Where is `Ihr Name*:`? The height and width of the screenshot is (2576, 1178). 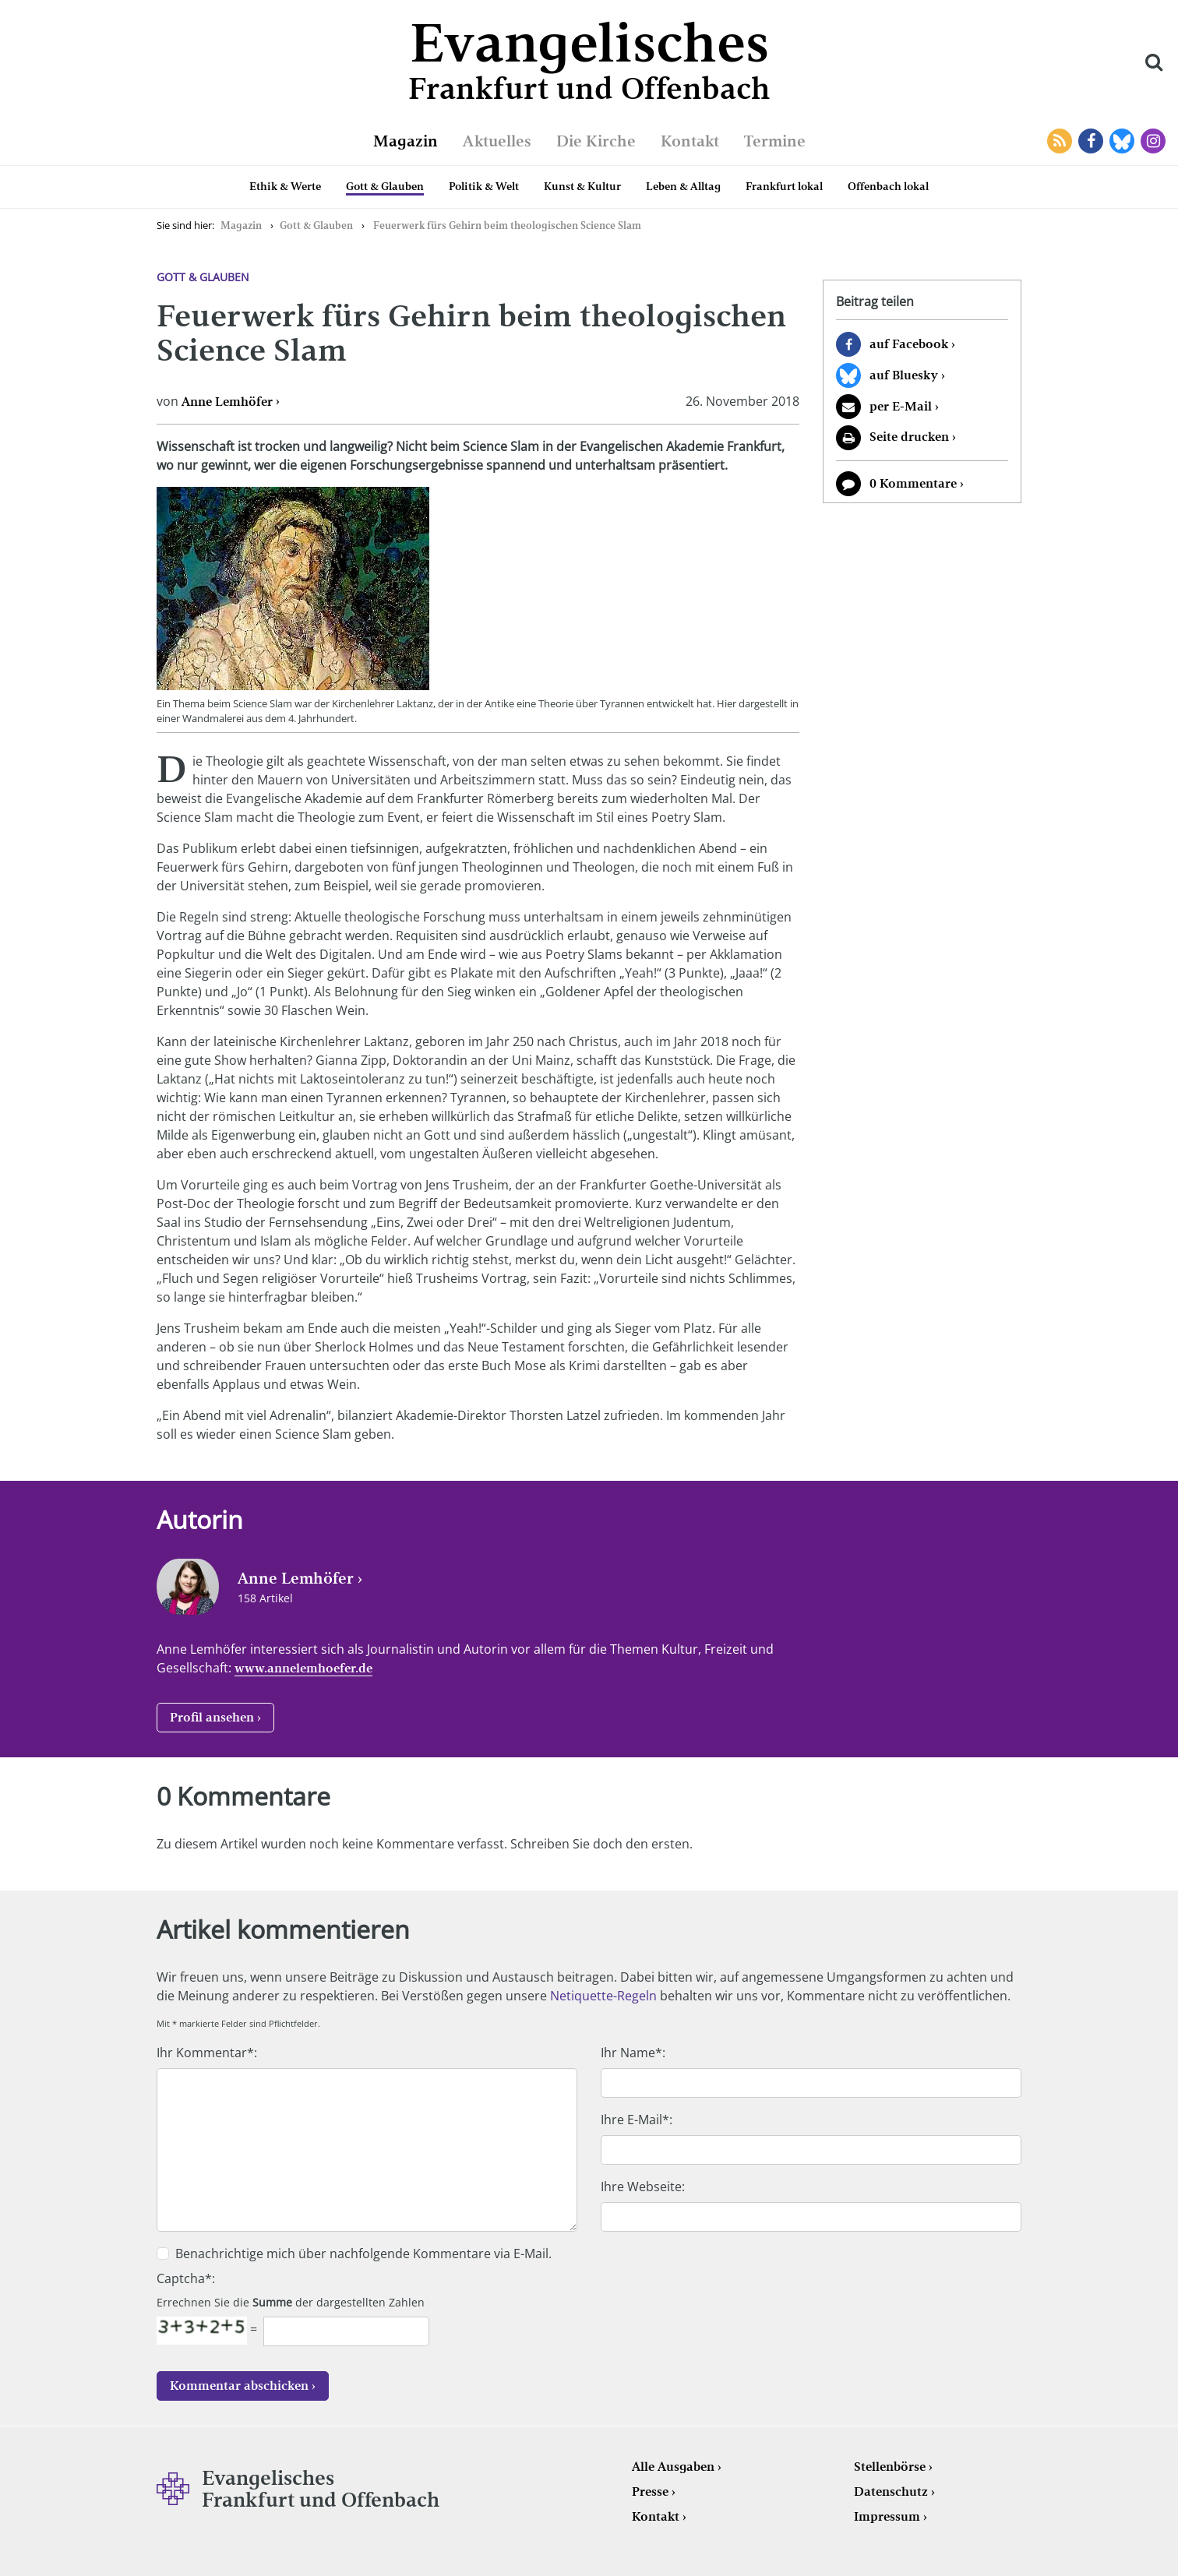
Ihr Name*: is located at coordinates (633, 2052).